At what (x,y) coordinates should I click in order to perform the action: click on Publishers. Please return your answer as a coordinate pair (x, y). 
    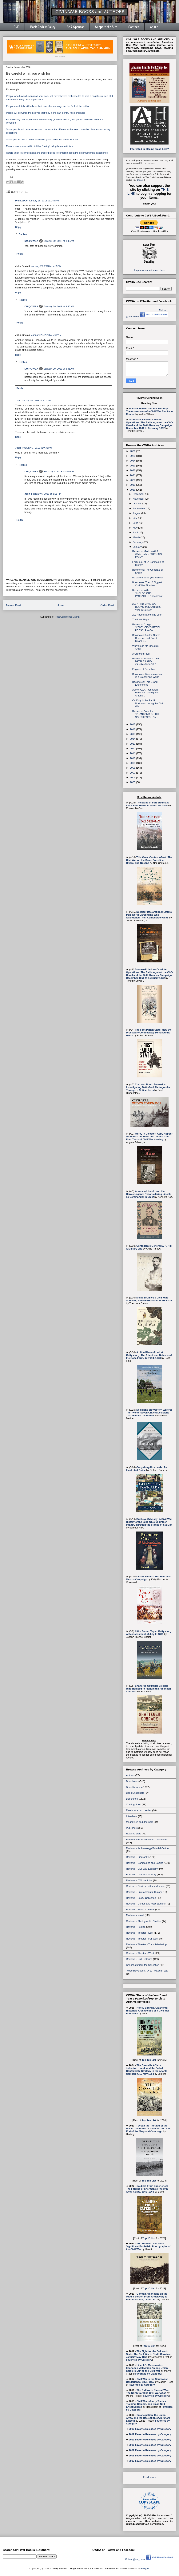
    Looking at the image, I should click on (132, 1827).